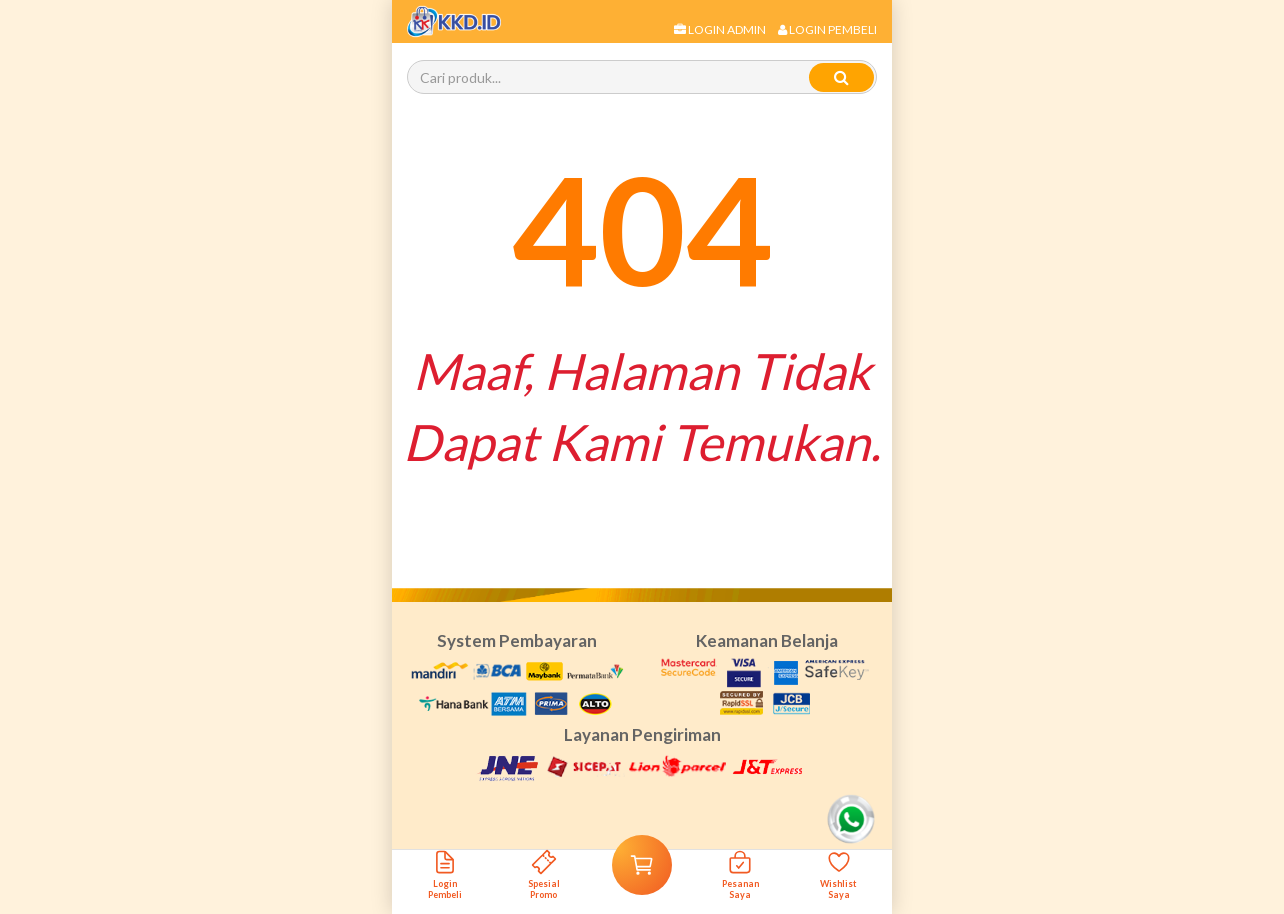 The width and height of the screenshot is (1284, 914). What do you see at coordinates (720, 29) in the screenshot?
I see `Login Admin` at bounding box center [720, 29].